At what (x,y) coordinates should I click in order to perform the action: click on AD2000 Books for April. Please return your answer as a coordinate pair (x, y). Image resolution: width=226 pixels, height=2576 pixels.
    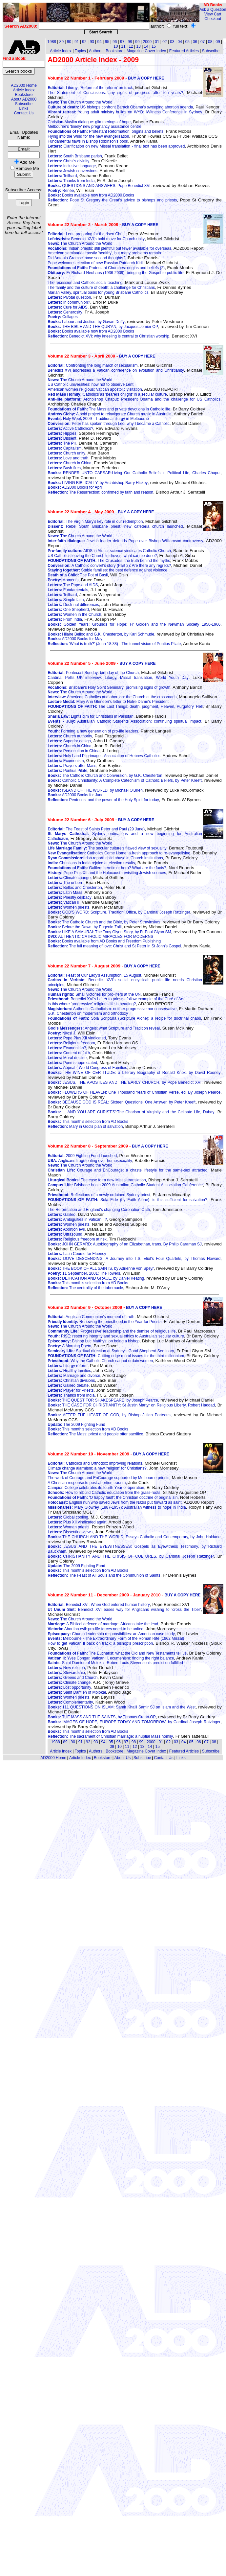
    Looking at the image, I should click on (75, 487).